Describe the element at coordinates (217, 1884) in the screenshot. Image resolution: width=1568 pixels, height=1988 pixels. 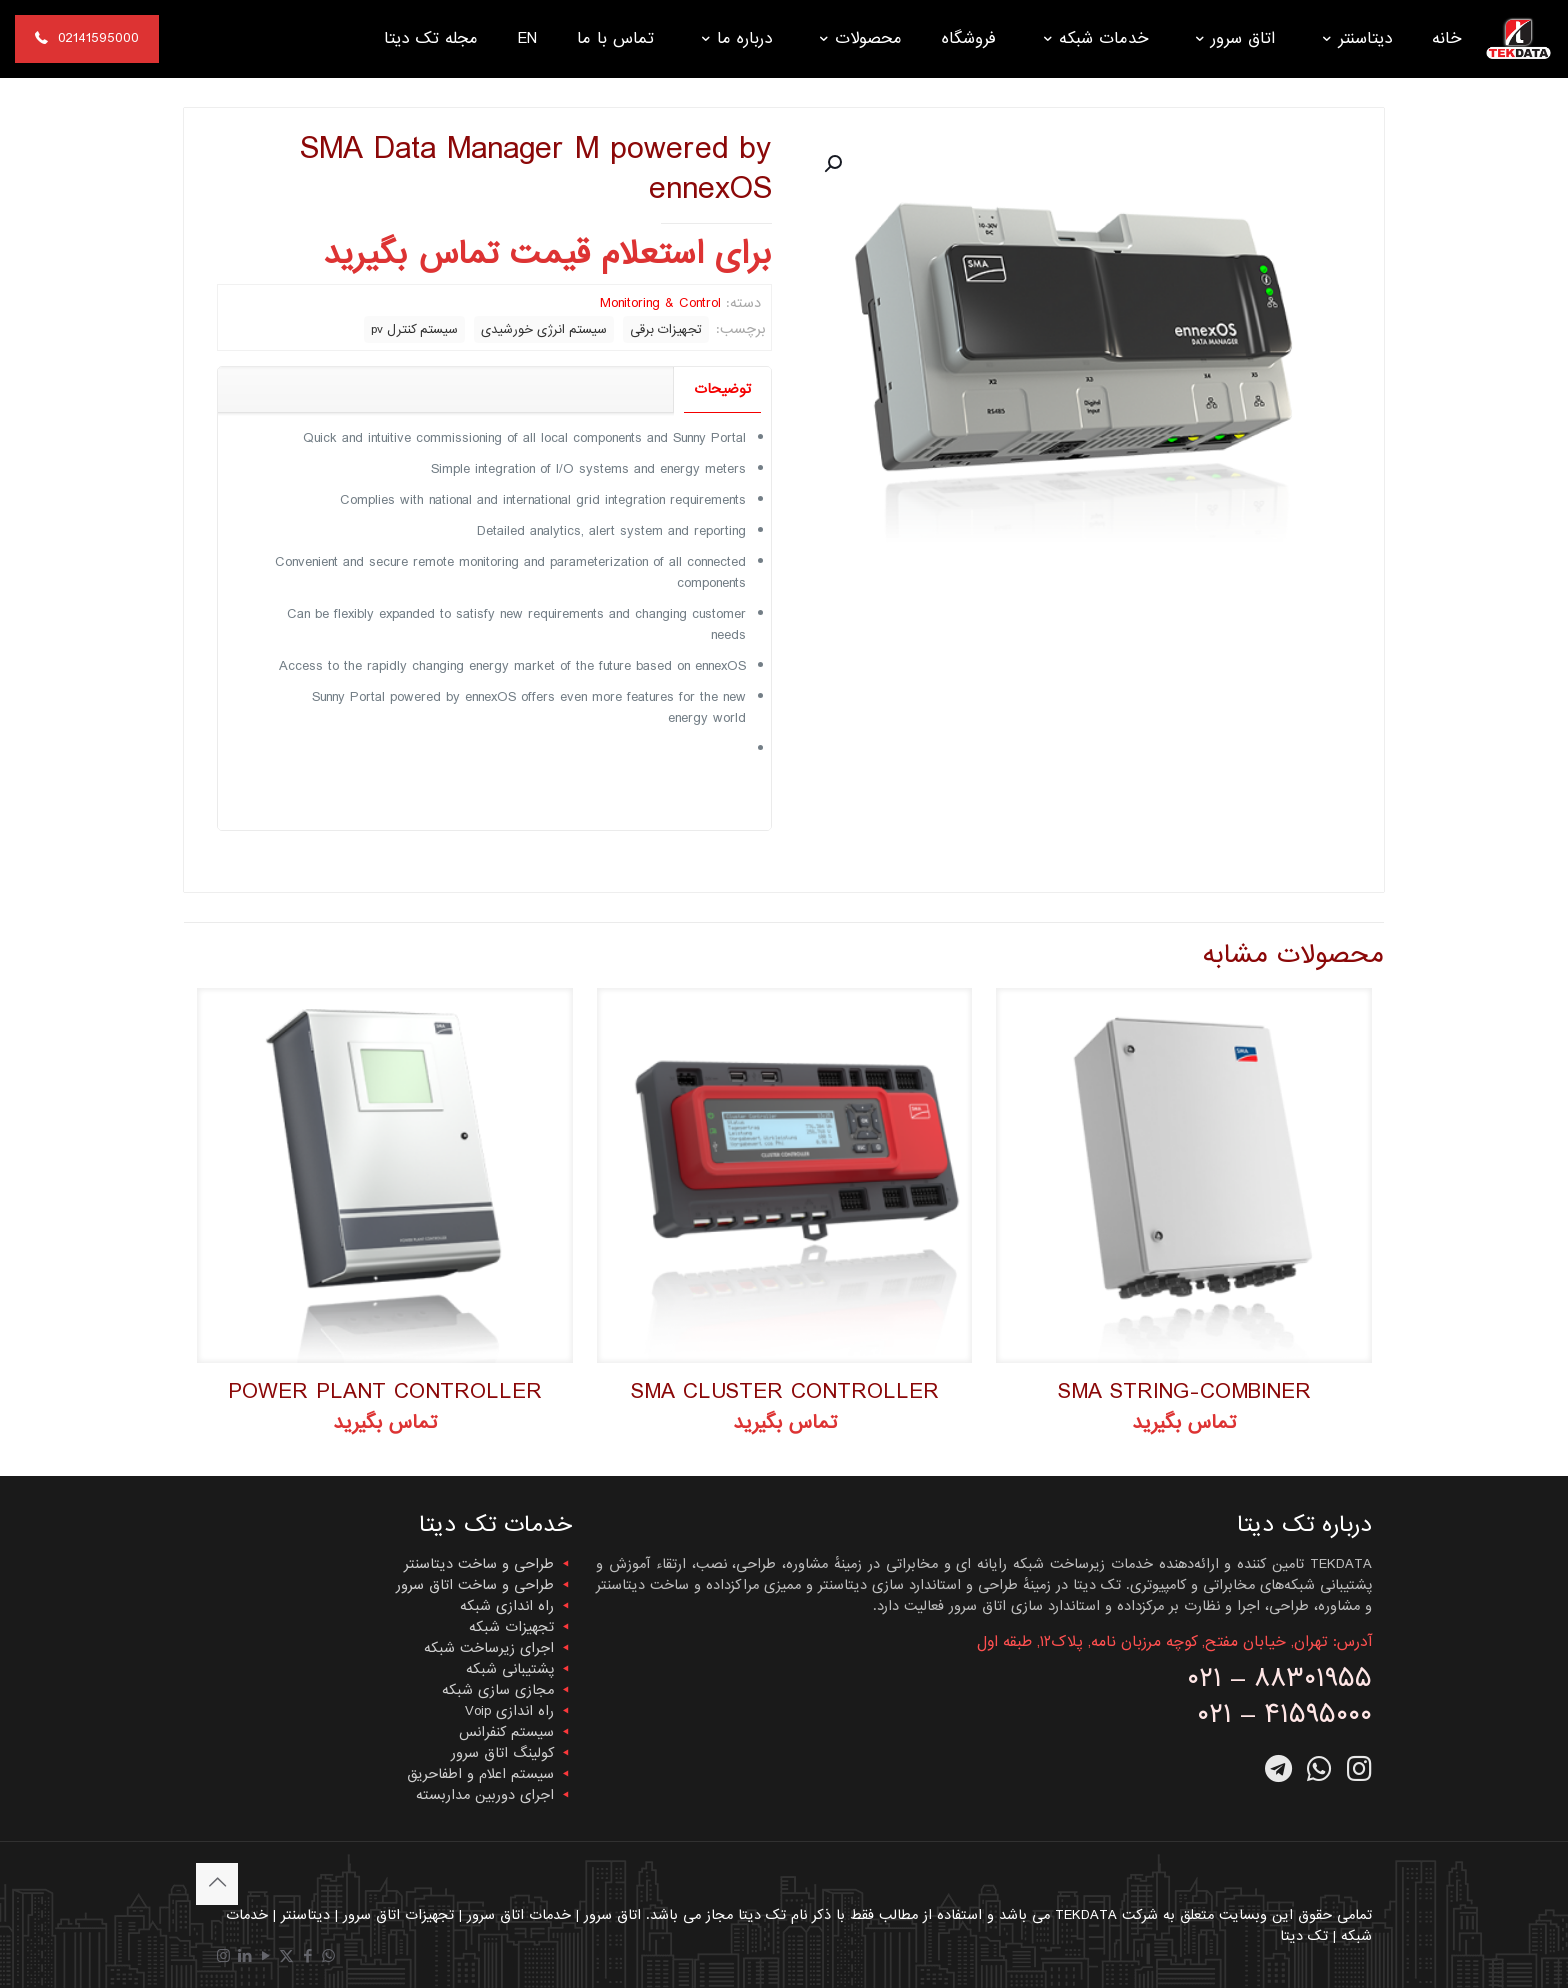
I see `[Back to top icon]` at that location.